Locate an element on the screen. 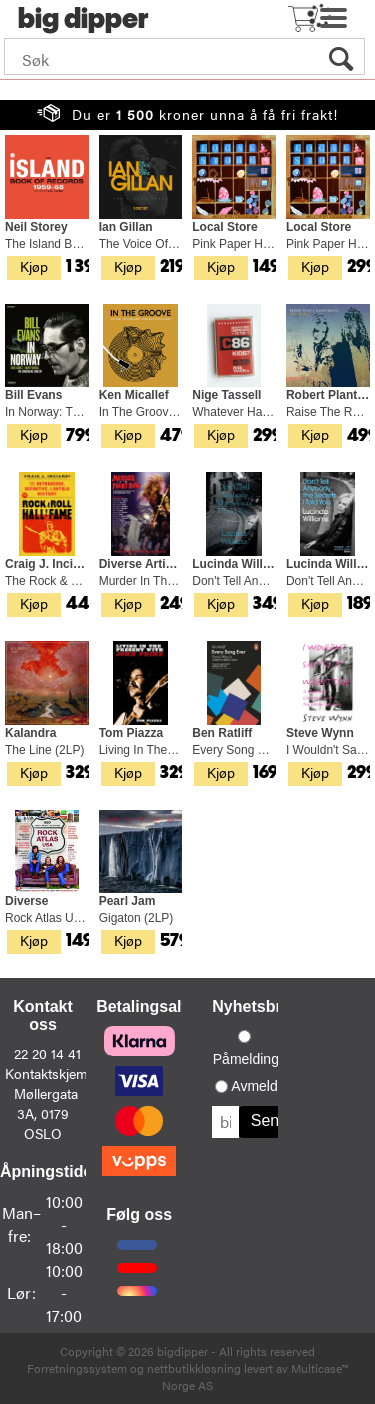 Image resolution: width=375 pixels, height=1404 pixels. Møllergata 3A, 0179 OSLO is located at coordinates (46, 1113).